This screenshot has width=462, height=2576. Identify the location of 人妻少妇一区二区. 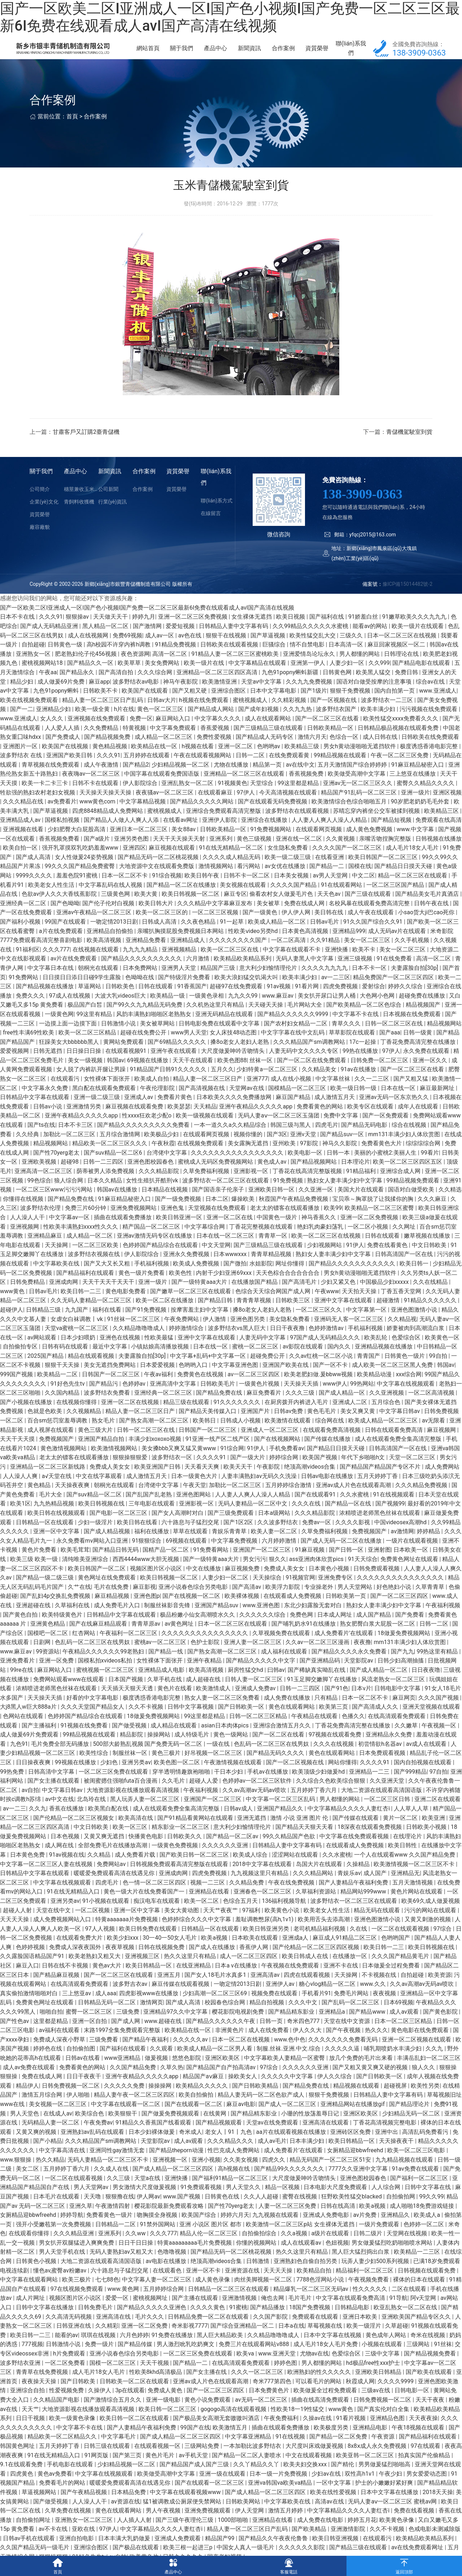
(226, 1591).